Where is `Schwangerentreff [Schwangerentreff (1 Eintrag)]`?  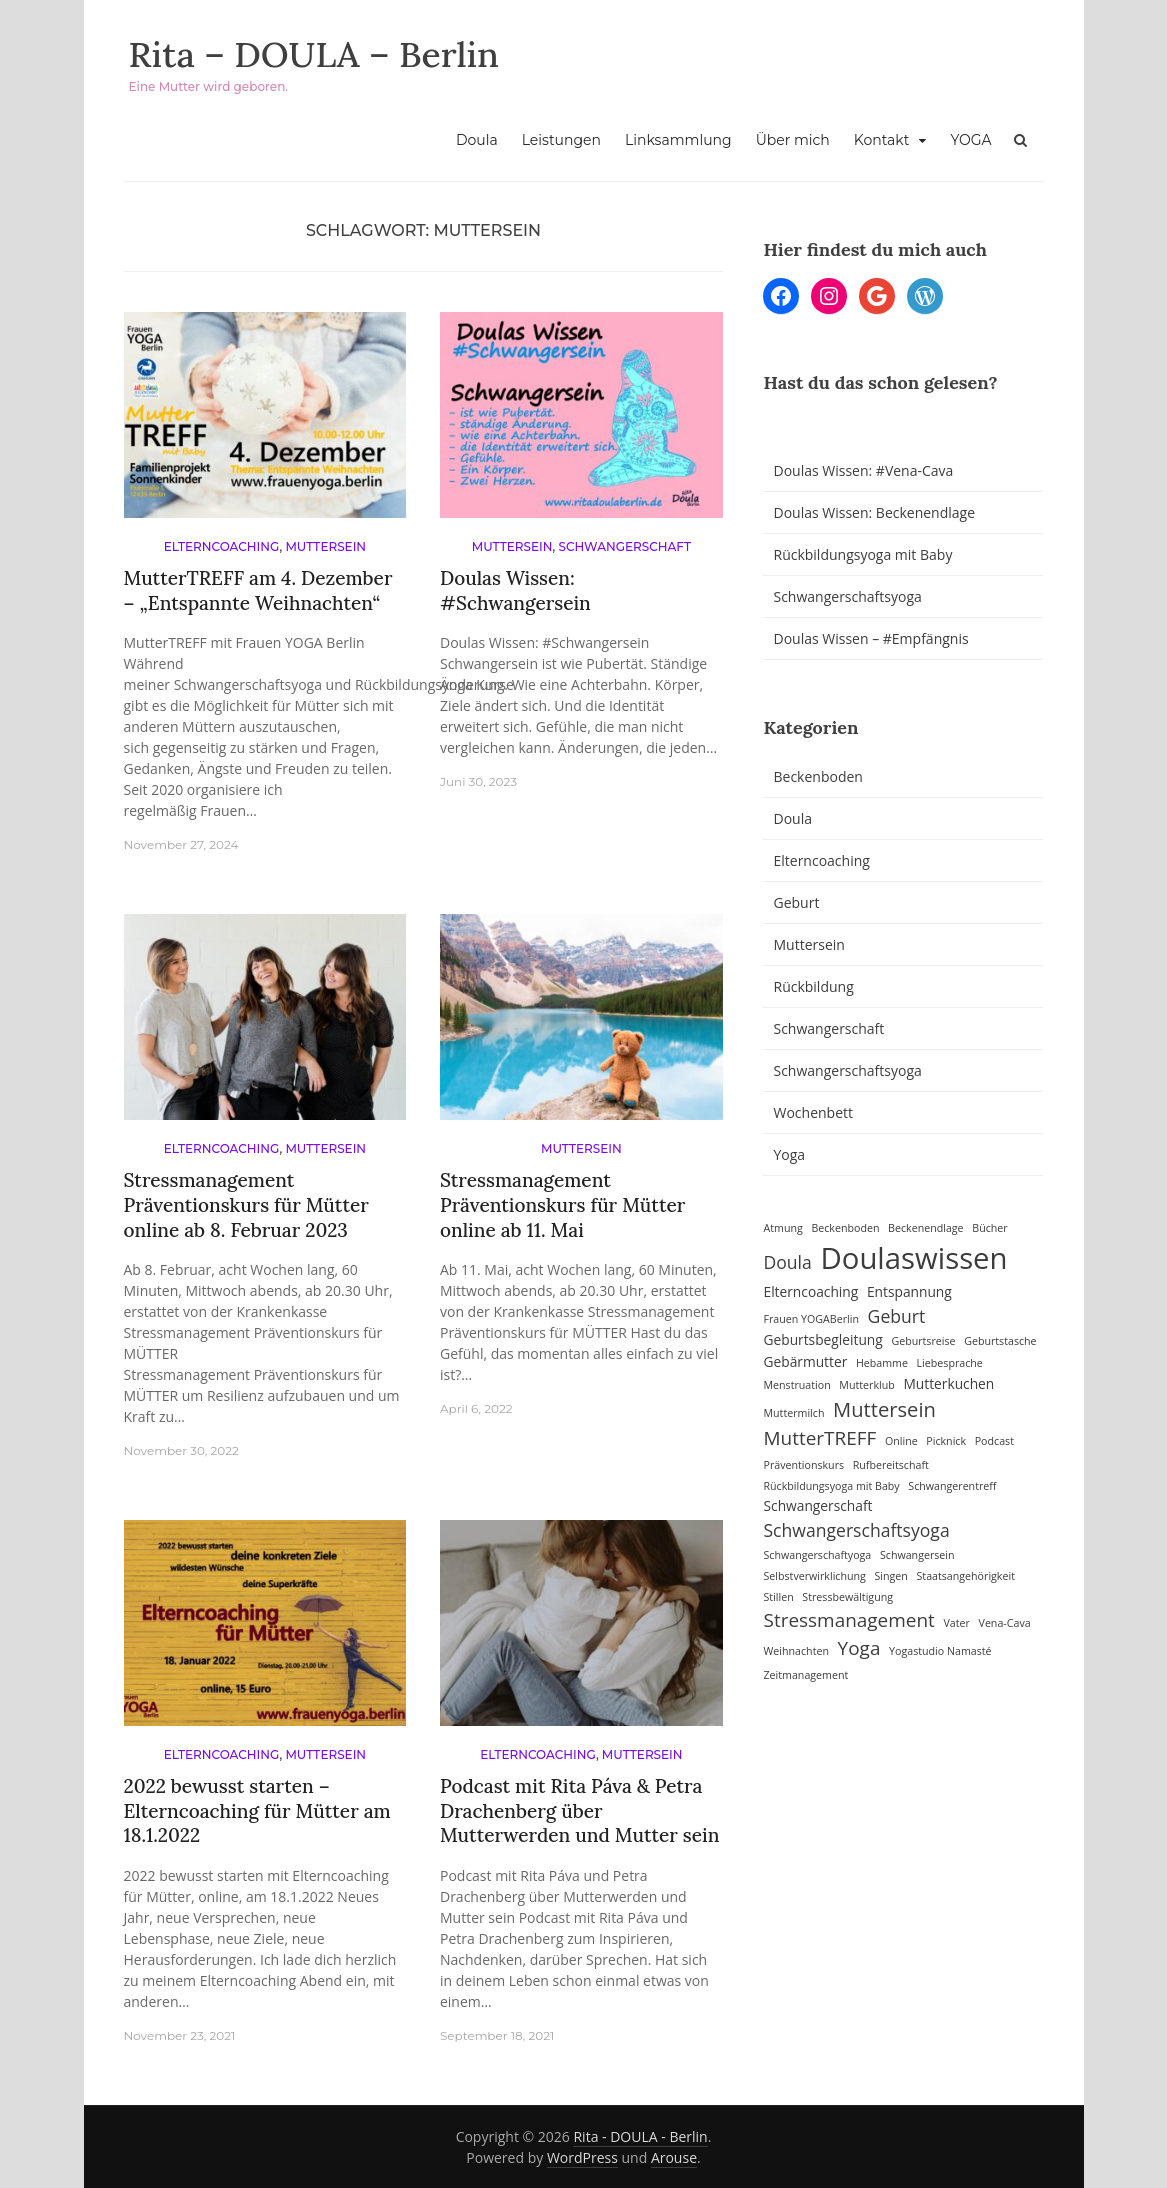 Schwangerentreff [Schwangerentreff (1 Eintrag)] is located at coordinates (952, 1486).